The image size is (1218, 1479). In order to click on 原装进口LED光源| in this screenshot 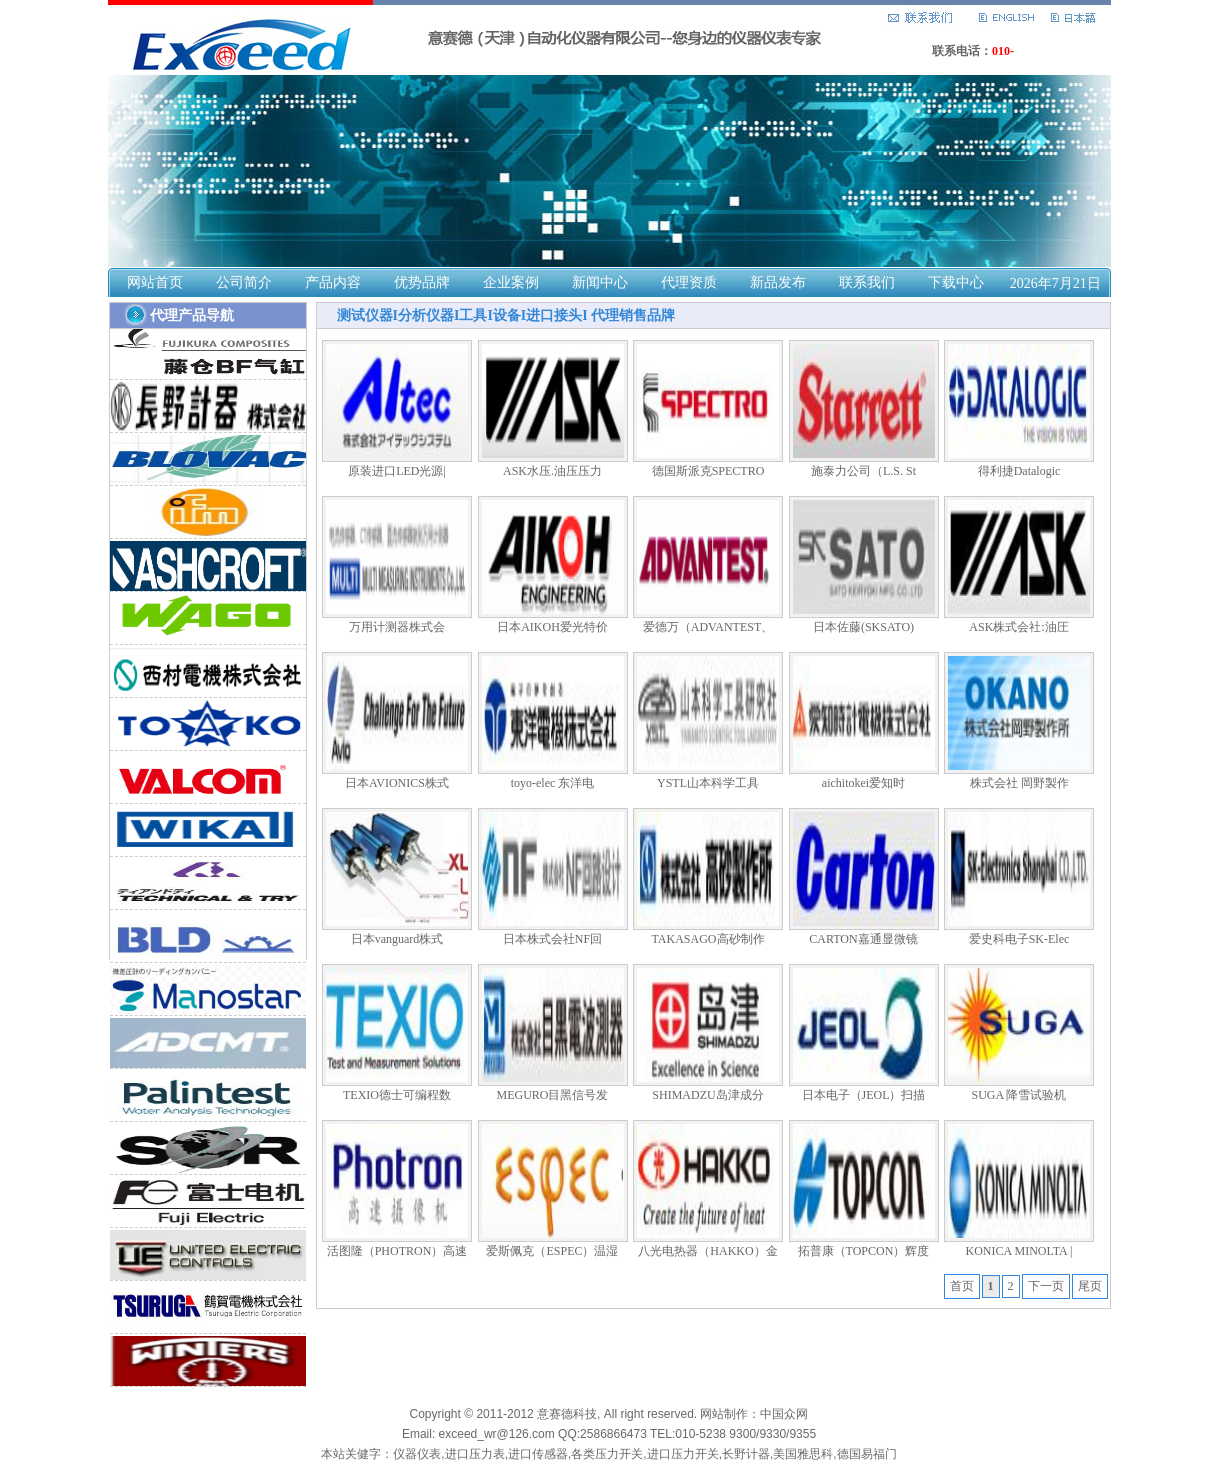, I will do `click(397, 471)`.